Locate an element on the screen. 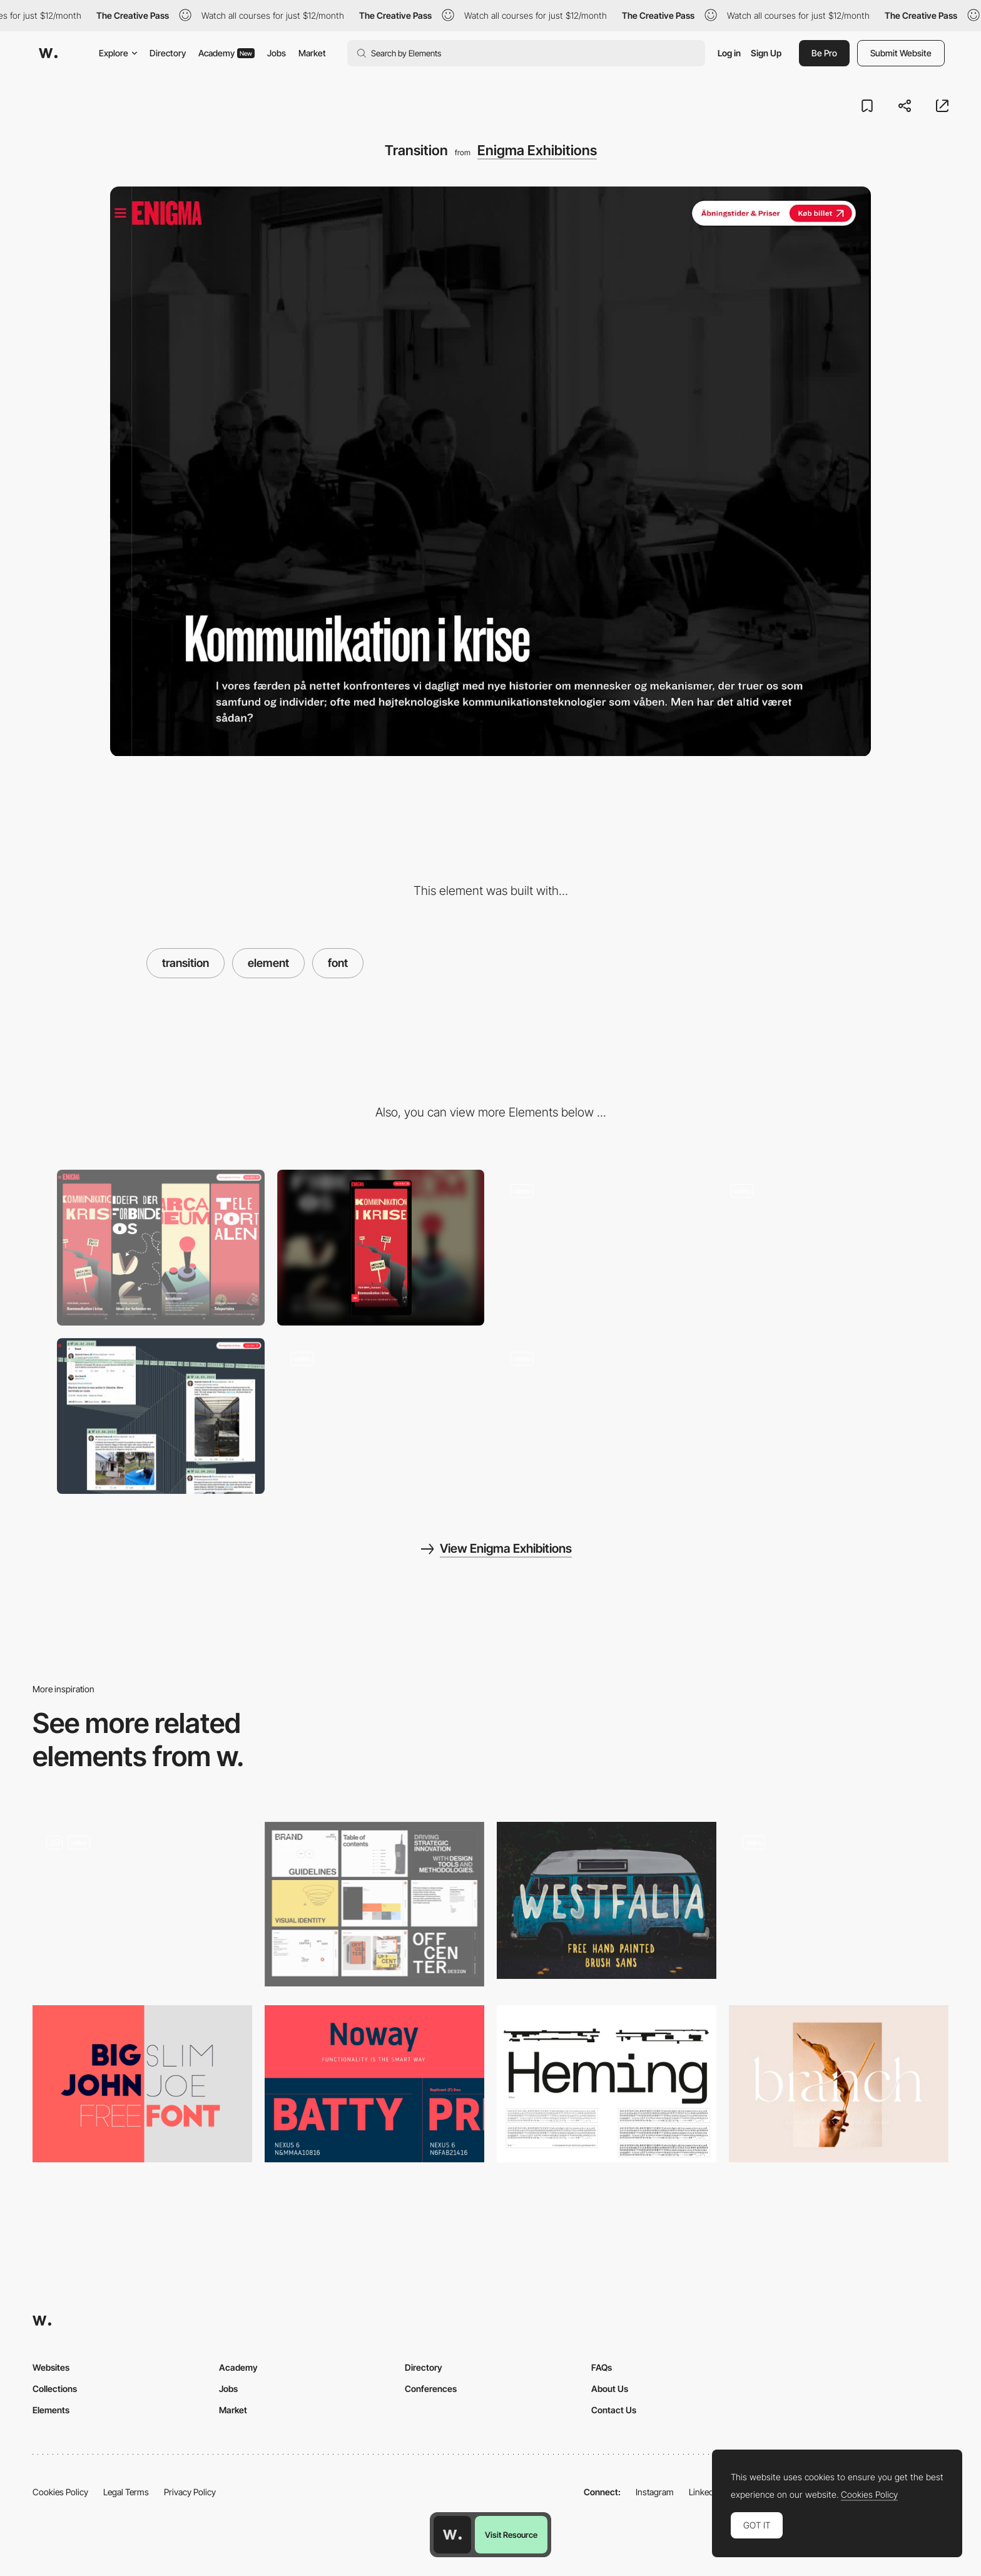  [Tweets] is located at coordinates (161, 1416).